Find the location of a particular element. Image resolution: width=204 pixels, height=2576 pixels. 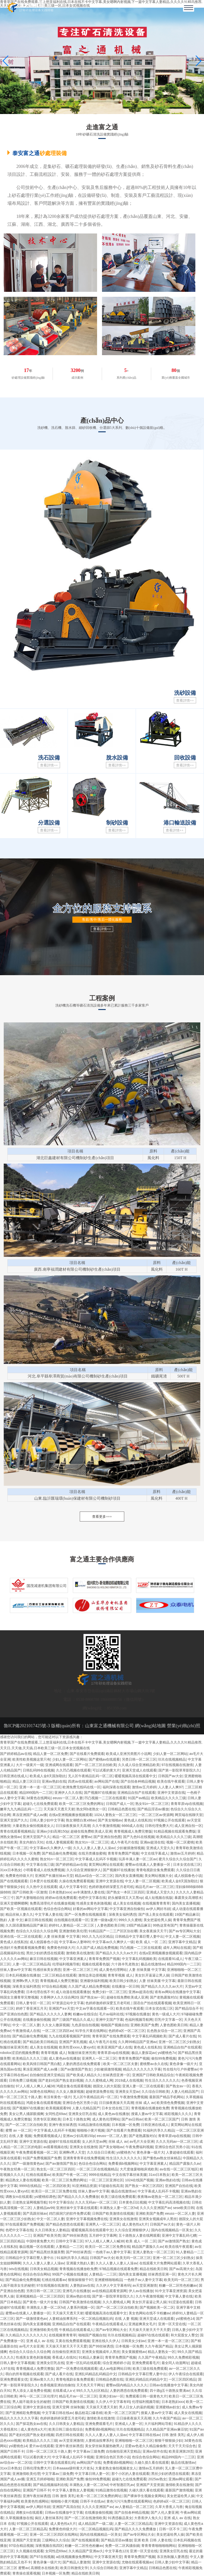

五十路熟女人妻在线网观看 is located at coordinates (139, 2235).